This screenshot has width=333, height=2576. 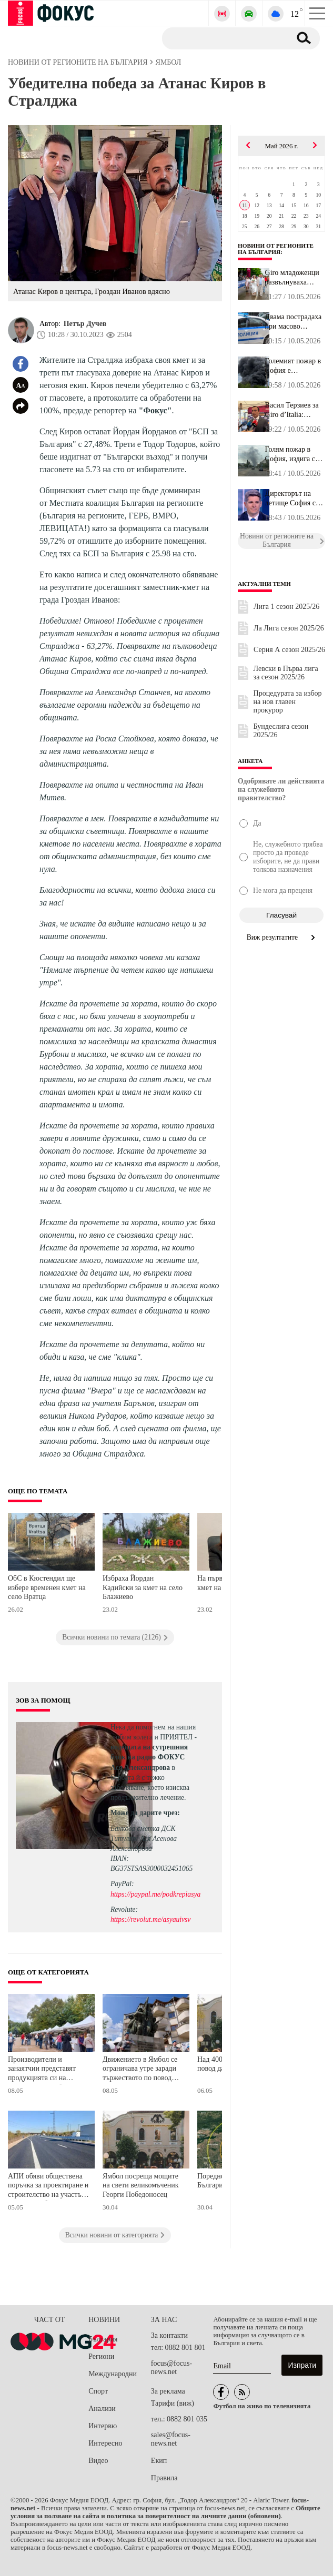 I want to click on sales@focus-news.net, so click(x=170, y=2439).